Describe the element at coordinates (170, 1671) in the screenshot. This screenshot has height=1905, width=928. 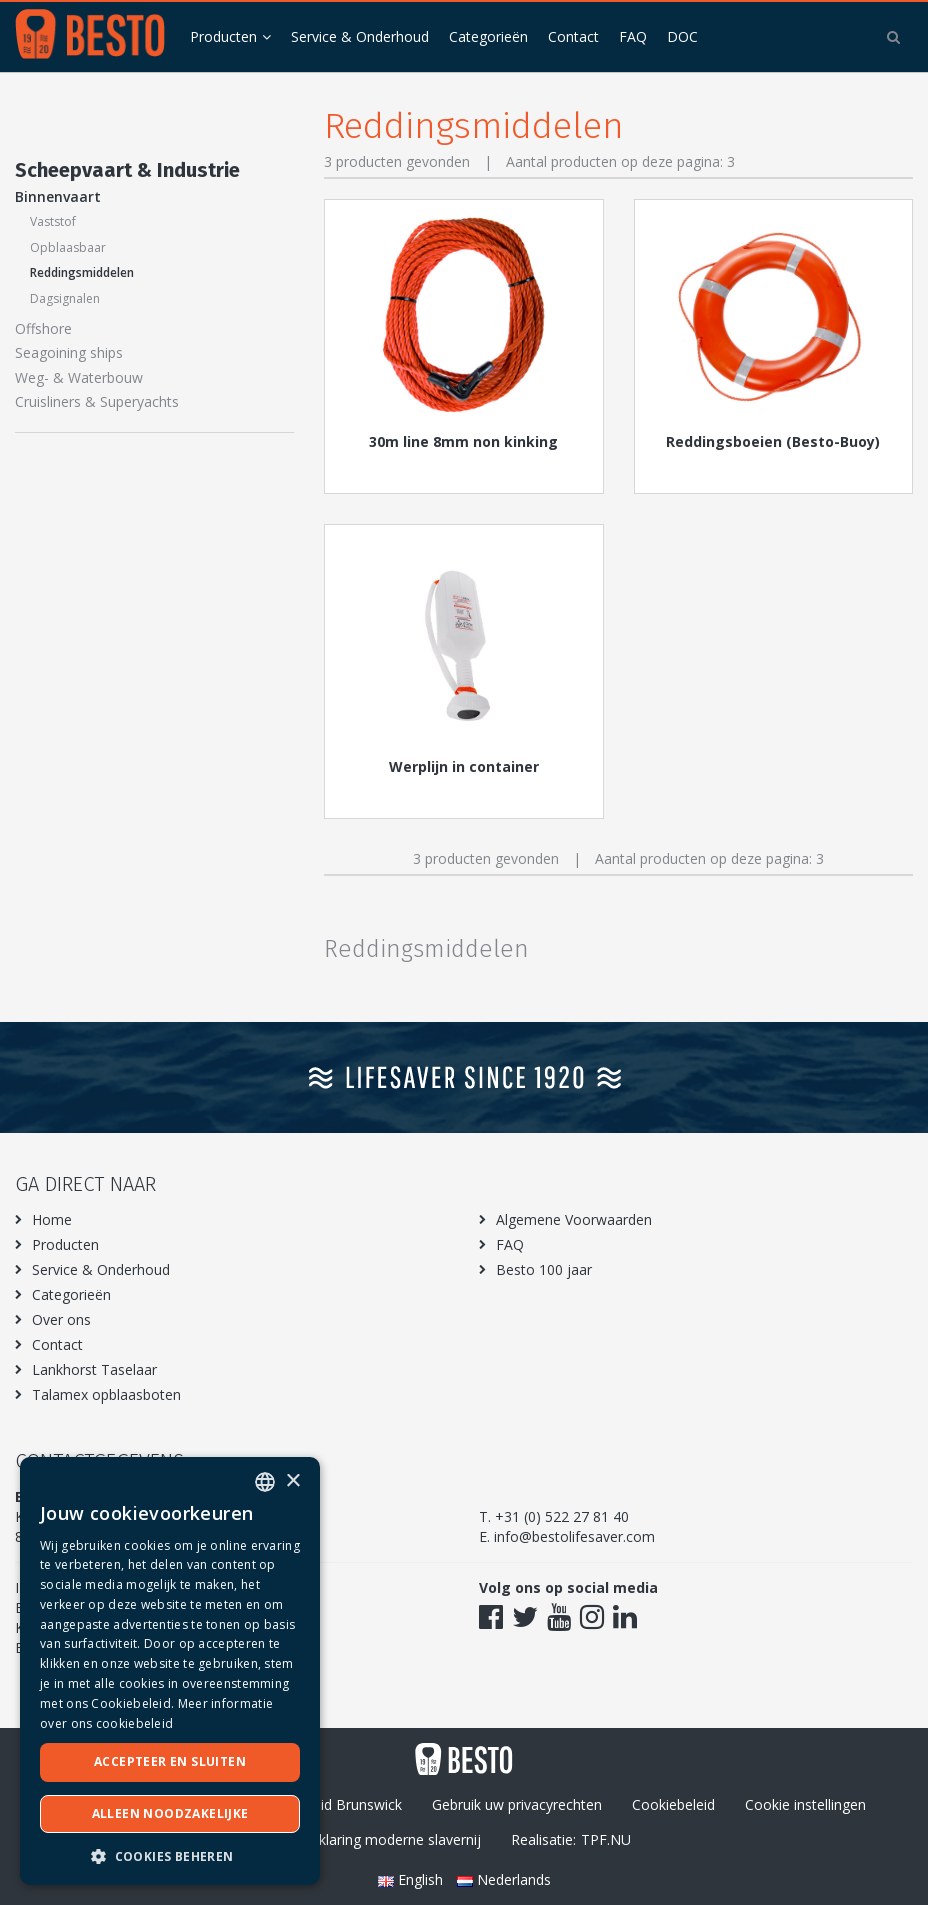
I see `[dialog]` at that location.